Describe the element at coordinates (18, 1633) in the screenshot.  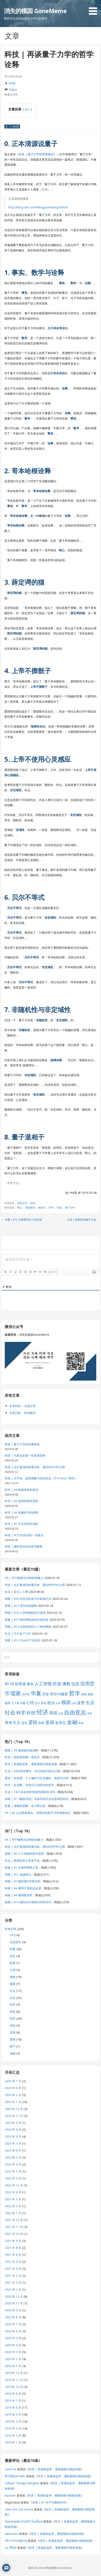
I see `生活 | 又行走了六年` at that location.